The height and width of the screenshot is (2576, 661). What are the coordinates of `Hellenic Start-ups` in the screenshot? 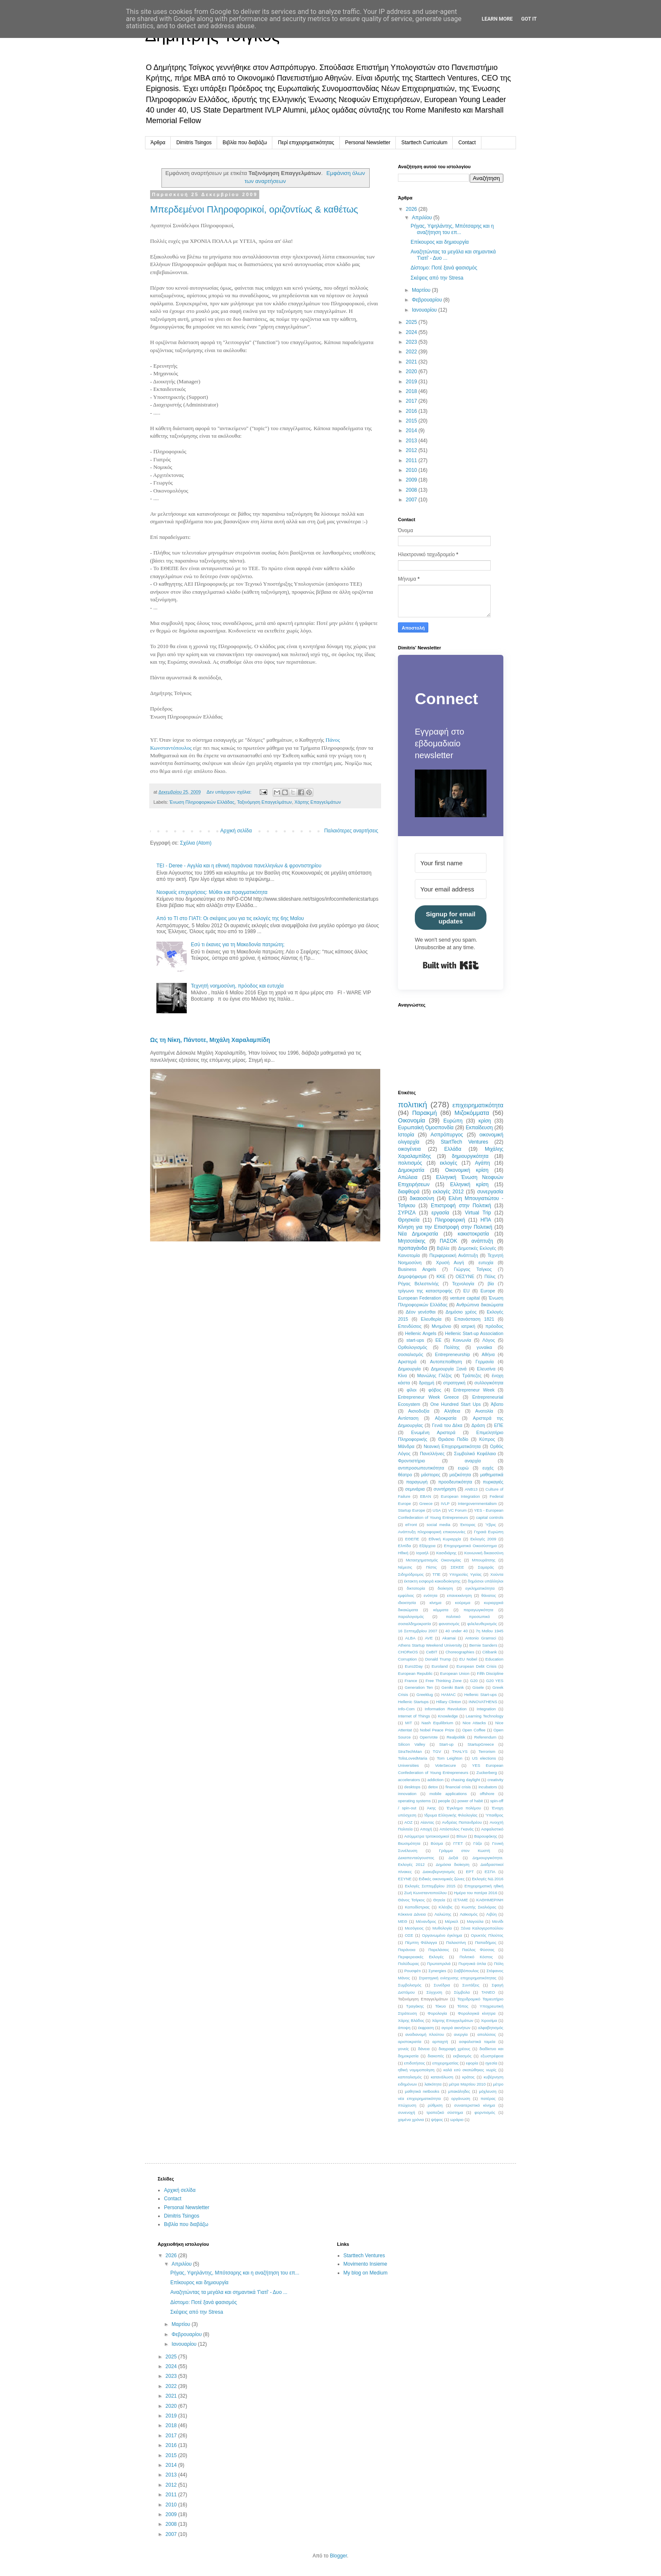 It's located at (480, 1694).